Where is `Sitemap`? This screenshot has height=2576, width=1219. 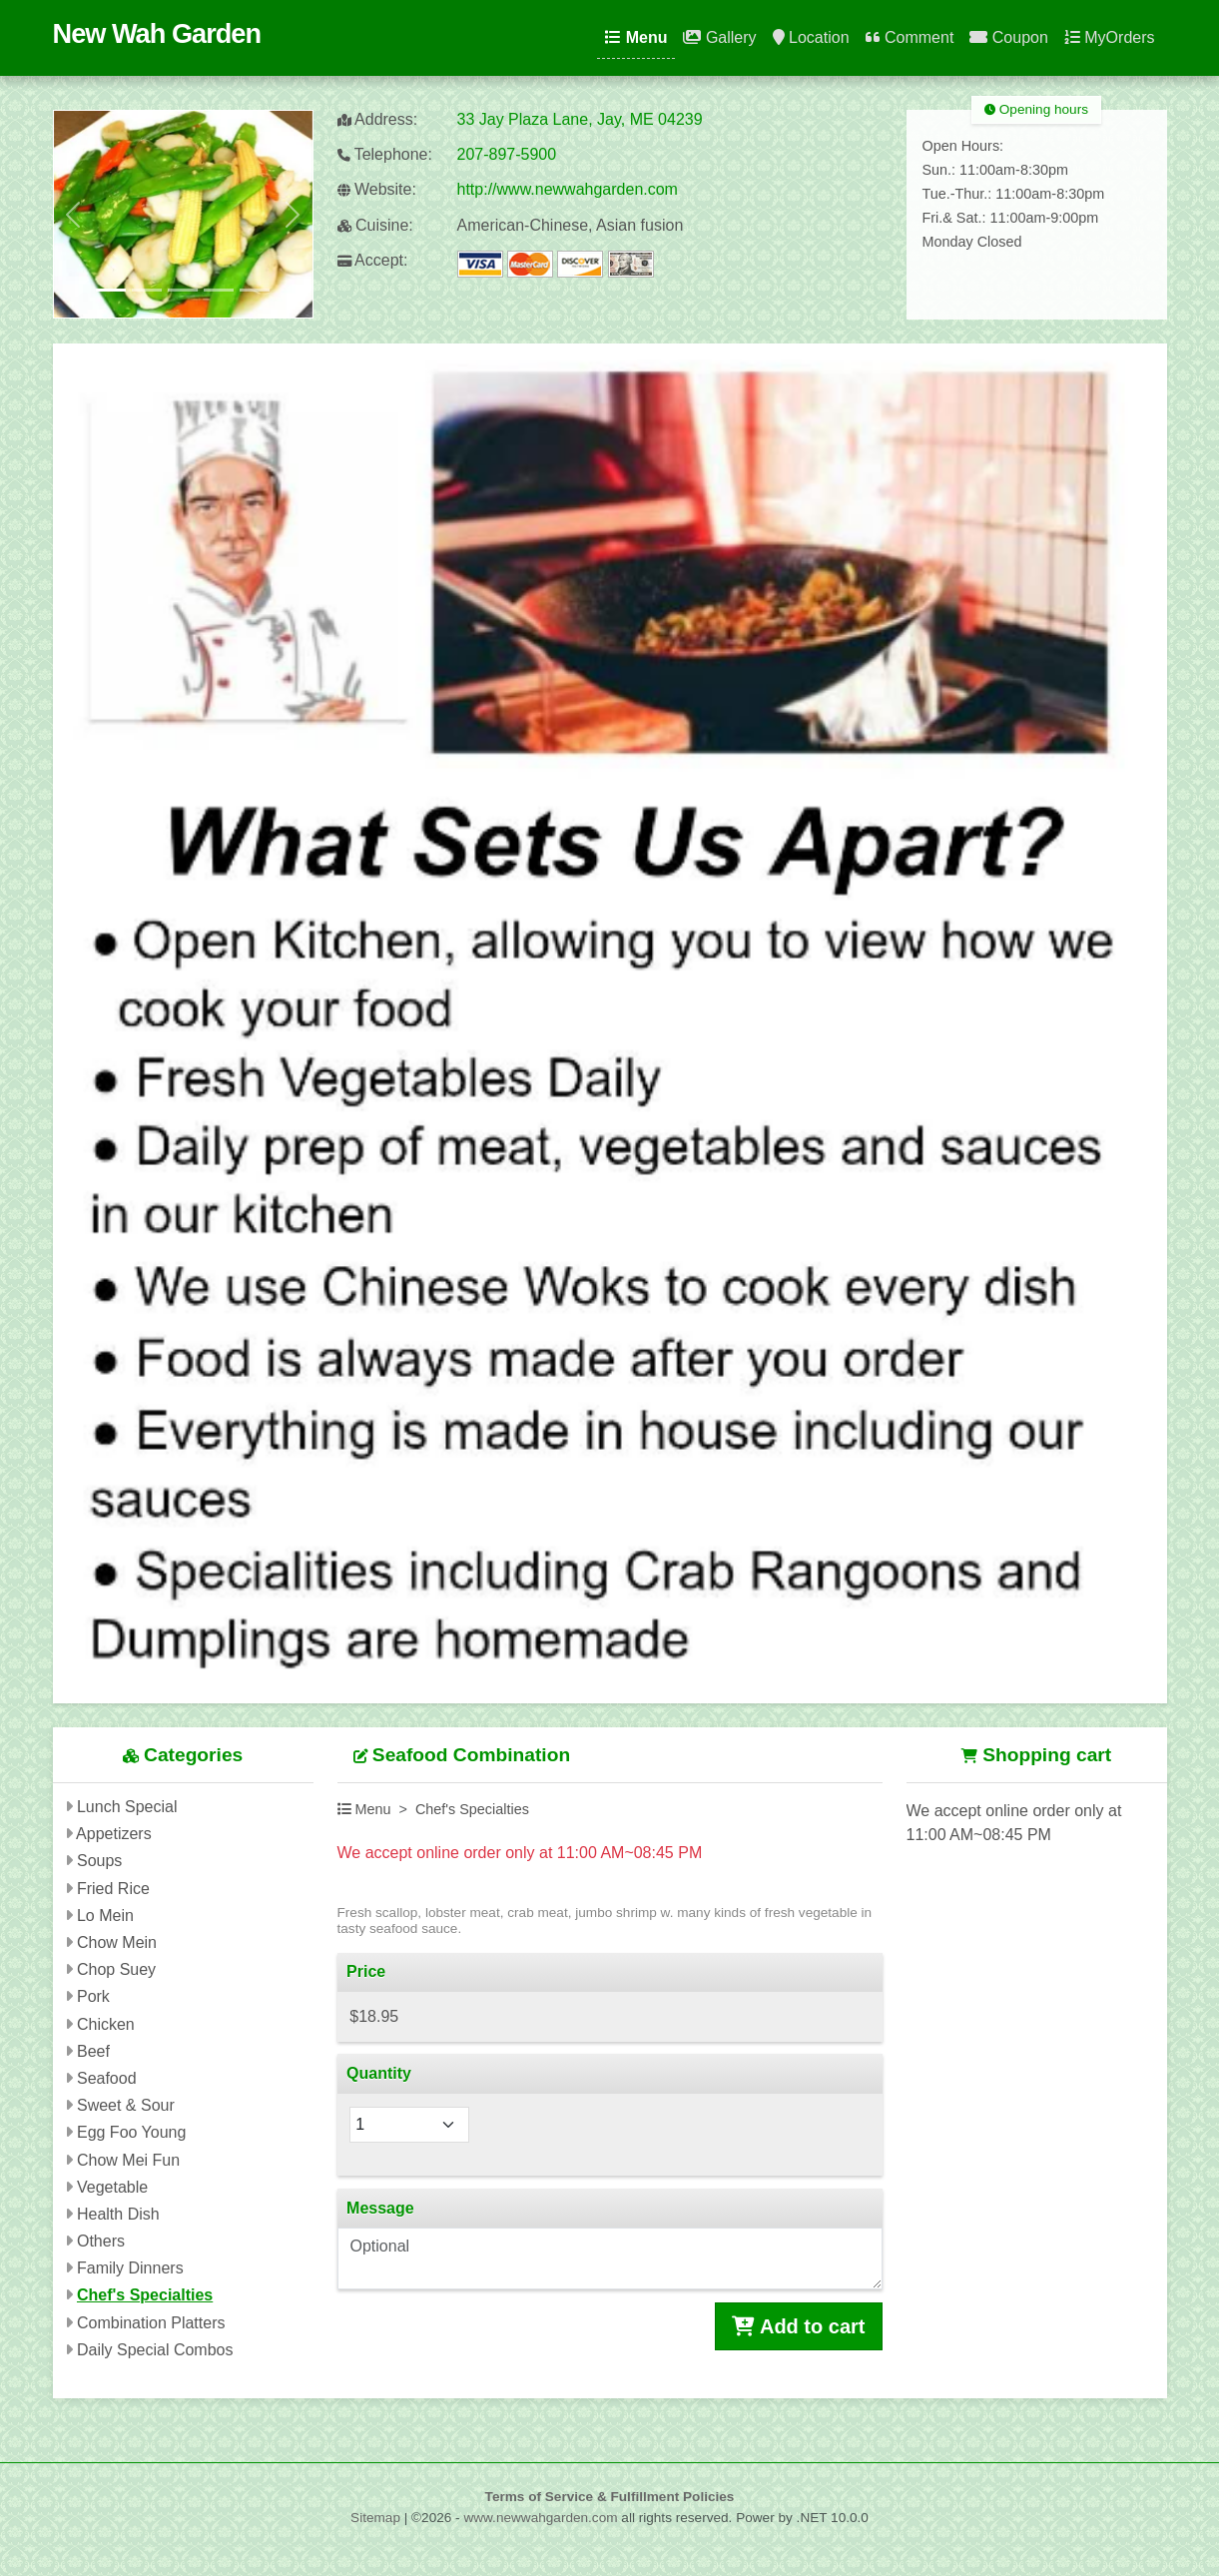
Sitemap is located at coordinates (375, 2517).